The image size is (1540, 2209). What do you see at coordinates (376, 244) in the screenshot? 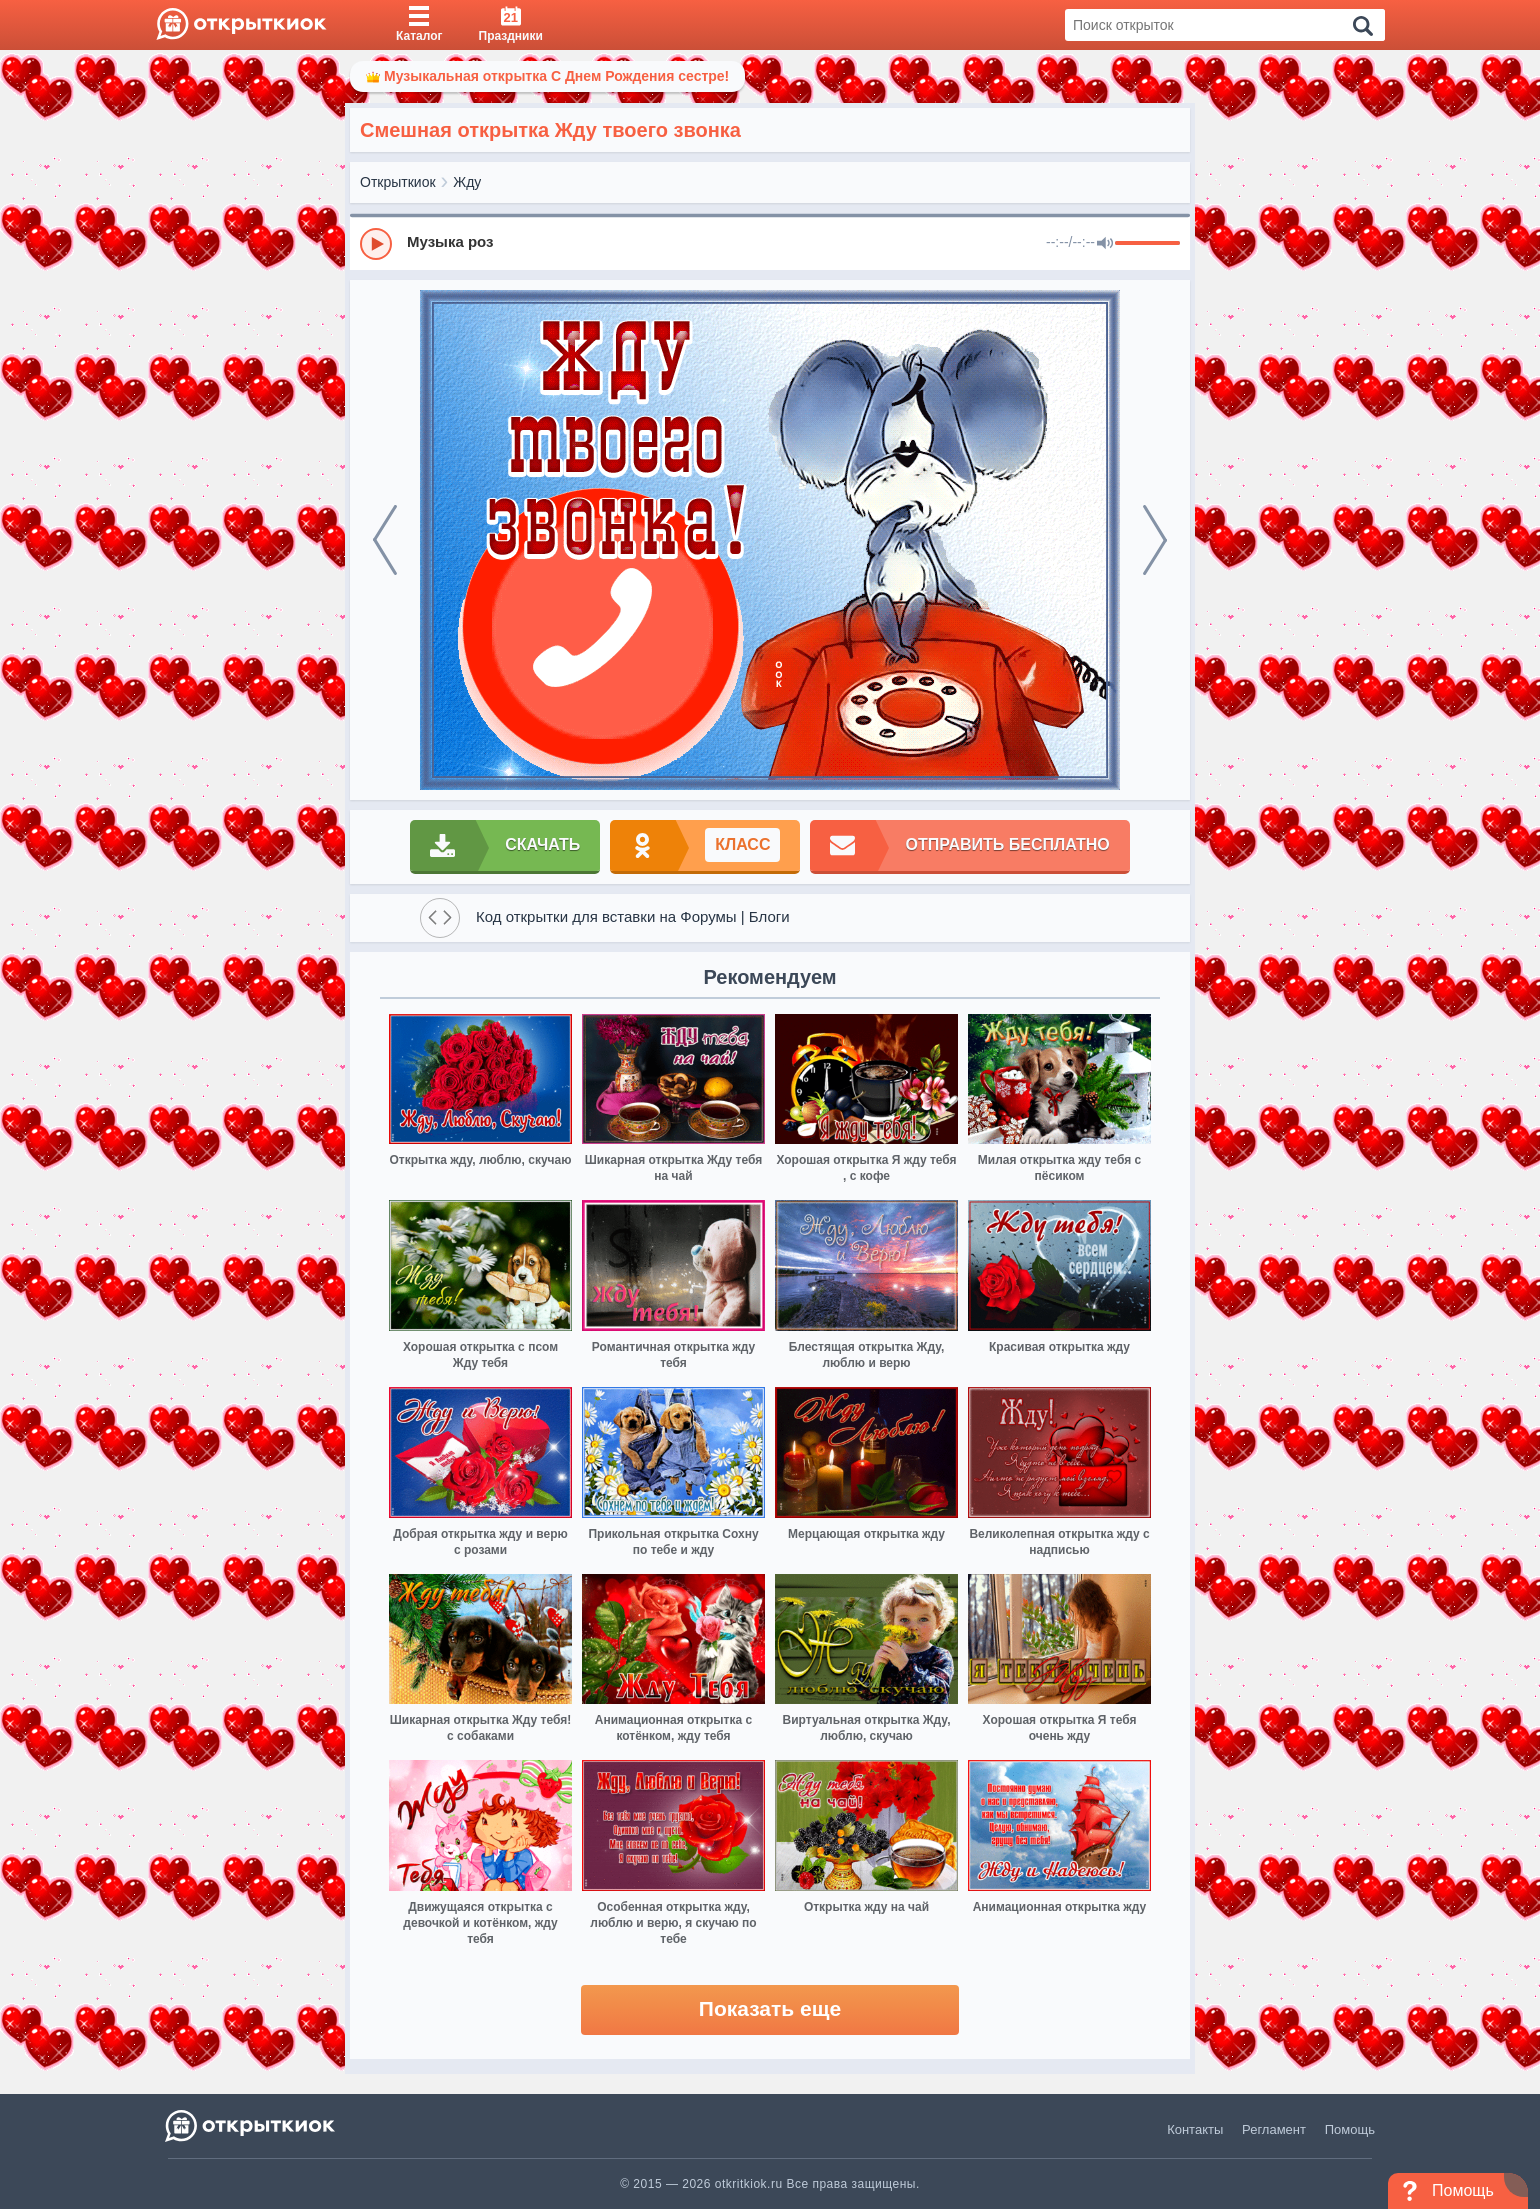
I see `[Play]` at bounding box center [376, 244].